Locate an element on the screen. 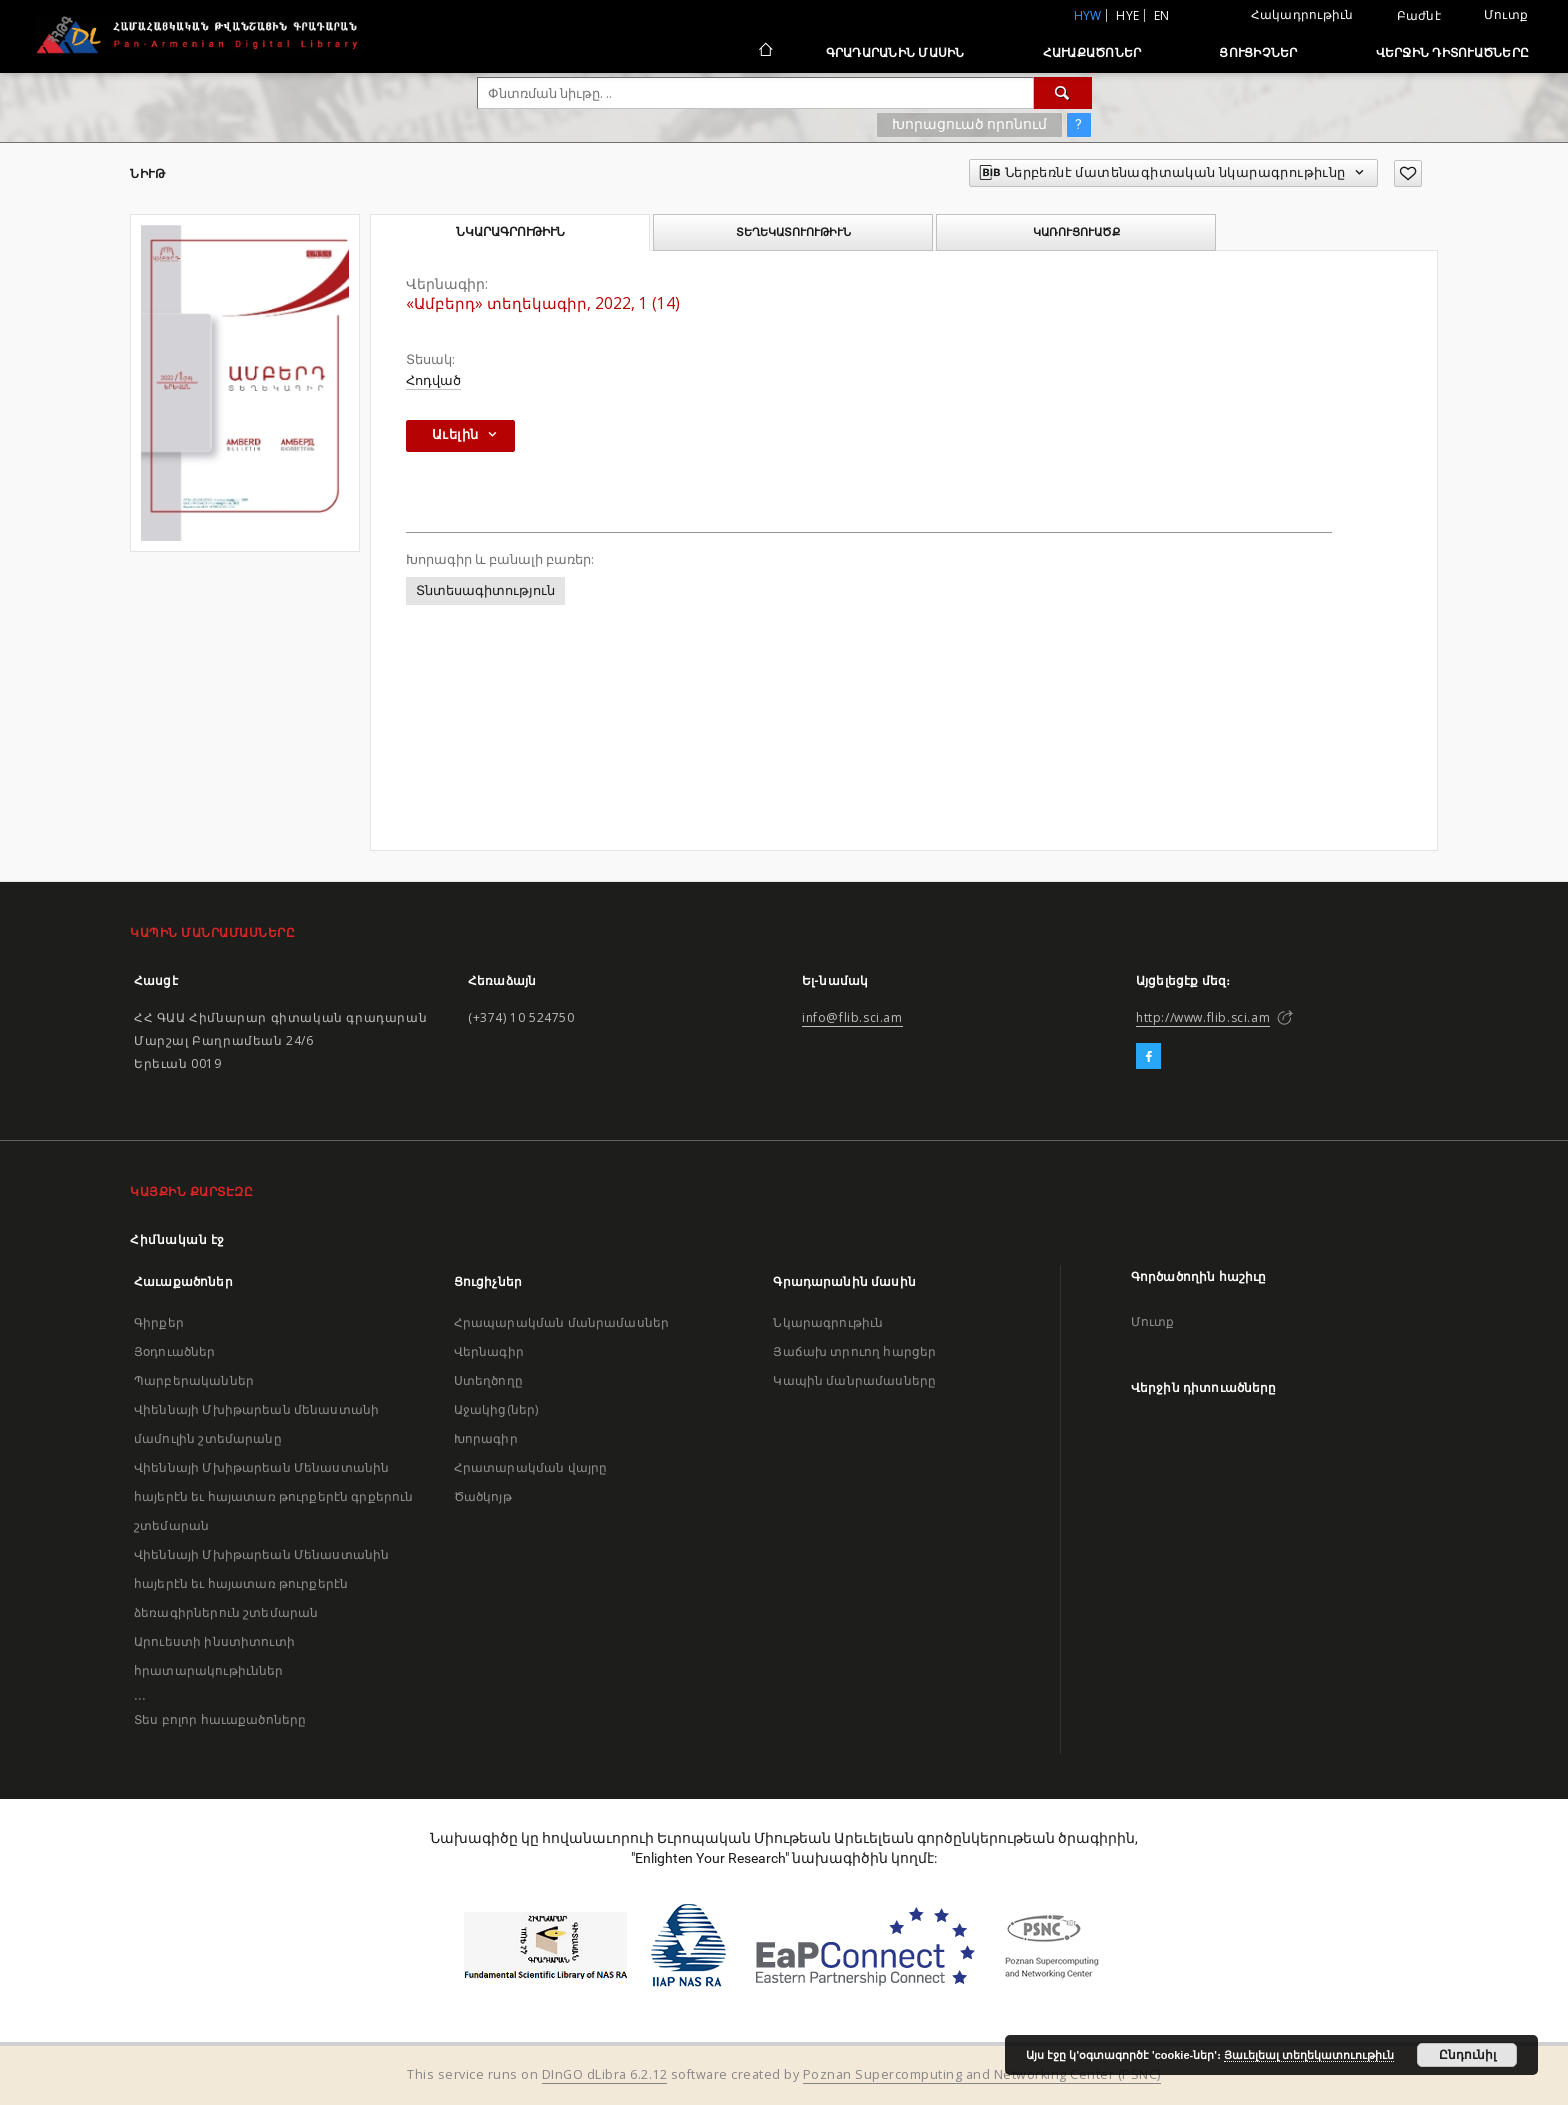 The width and height of the screenshot is (1568, 2105). Յաւելեալ տեղեկատուութիւն is located at coordinates (1309, 2055).